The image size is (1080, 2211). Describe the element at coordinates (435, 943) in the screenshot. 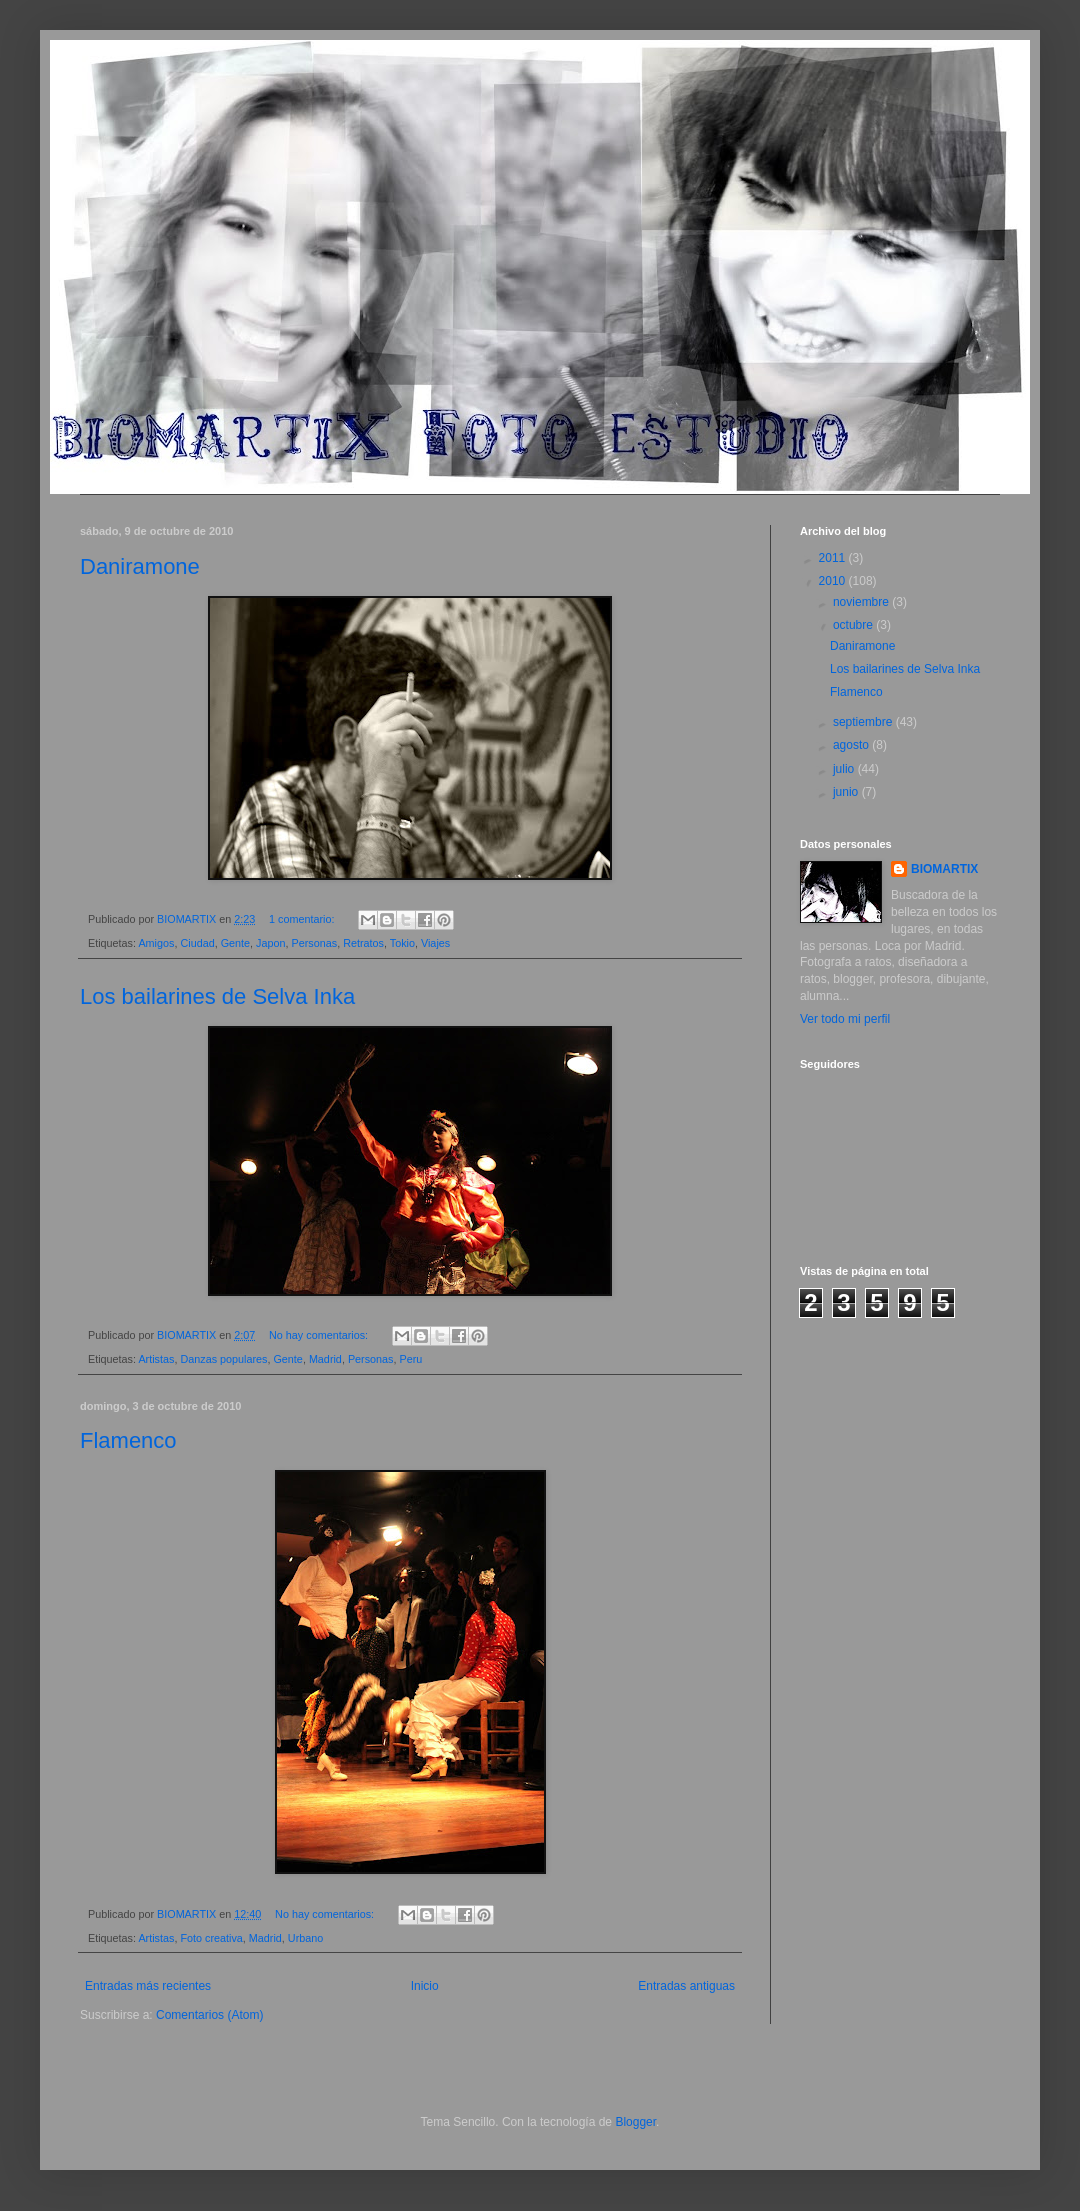

I see `Viajes` at that location.